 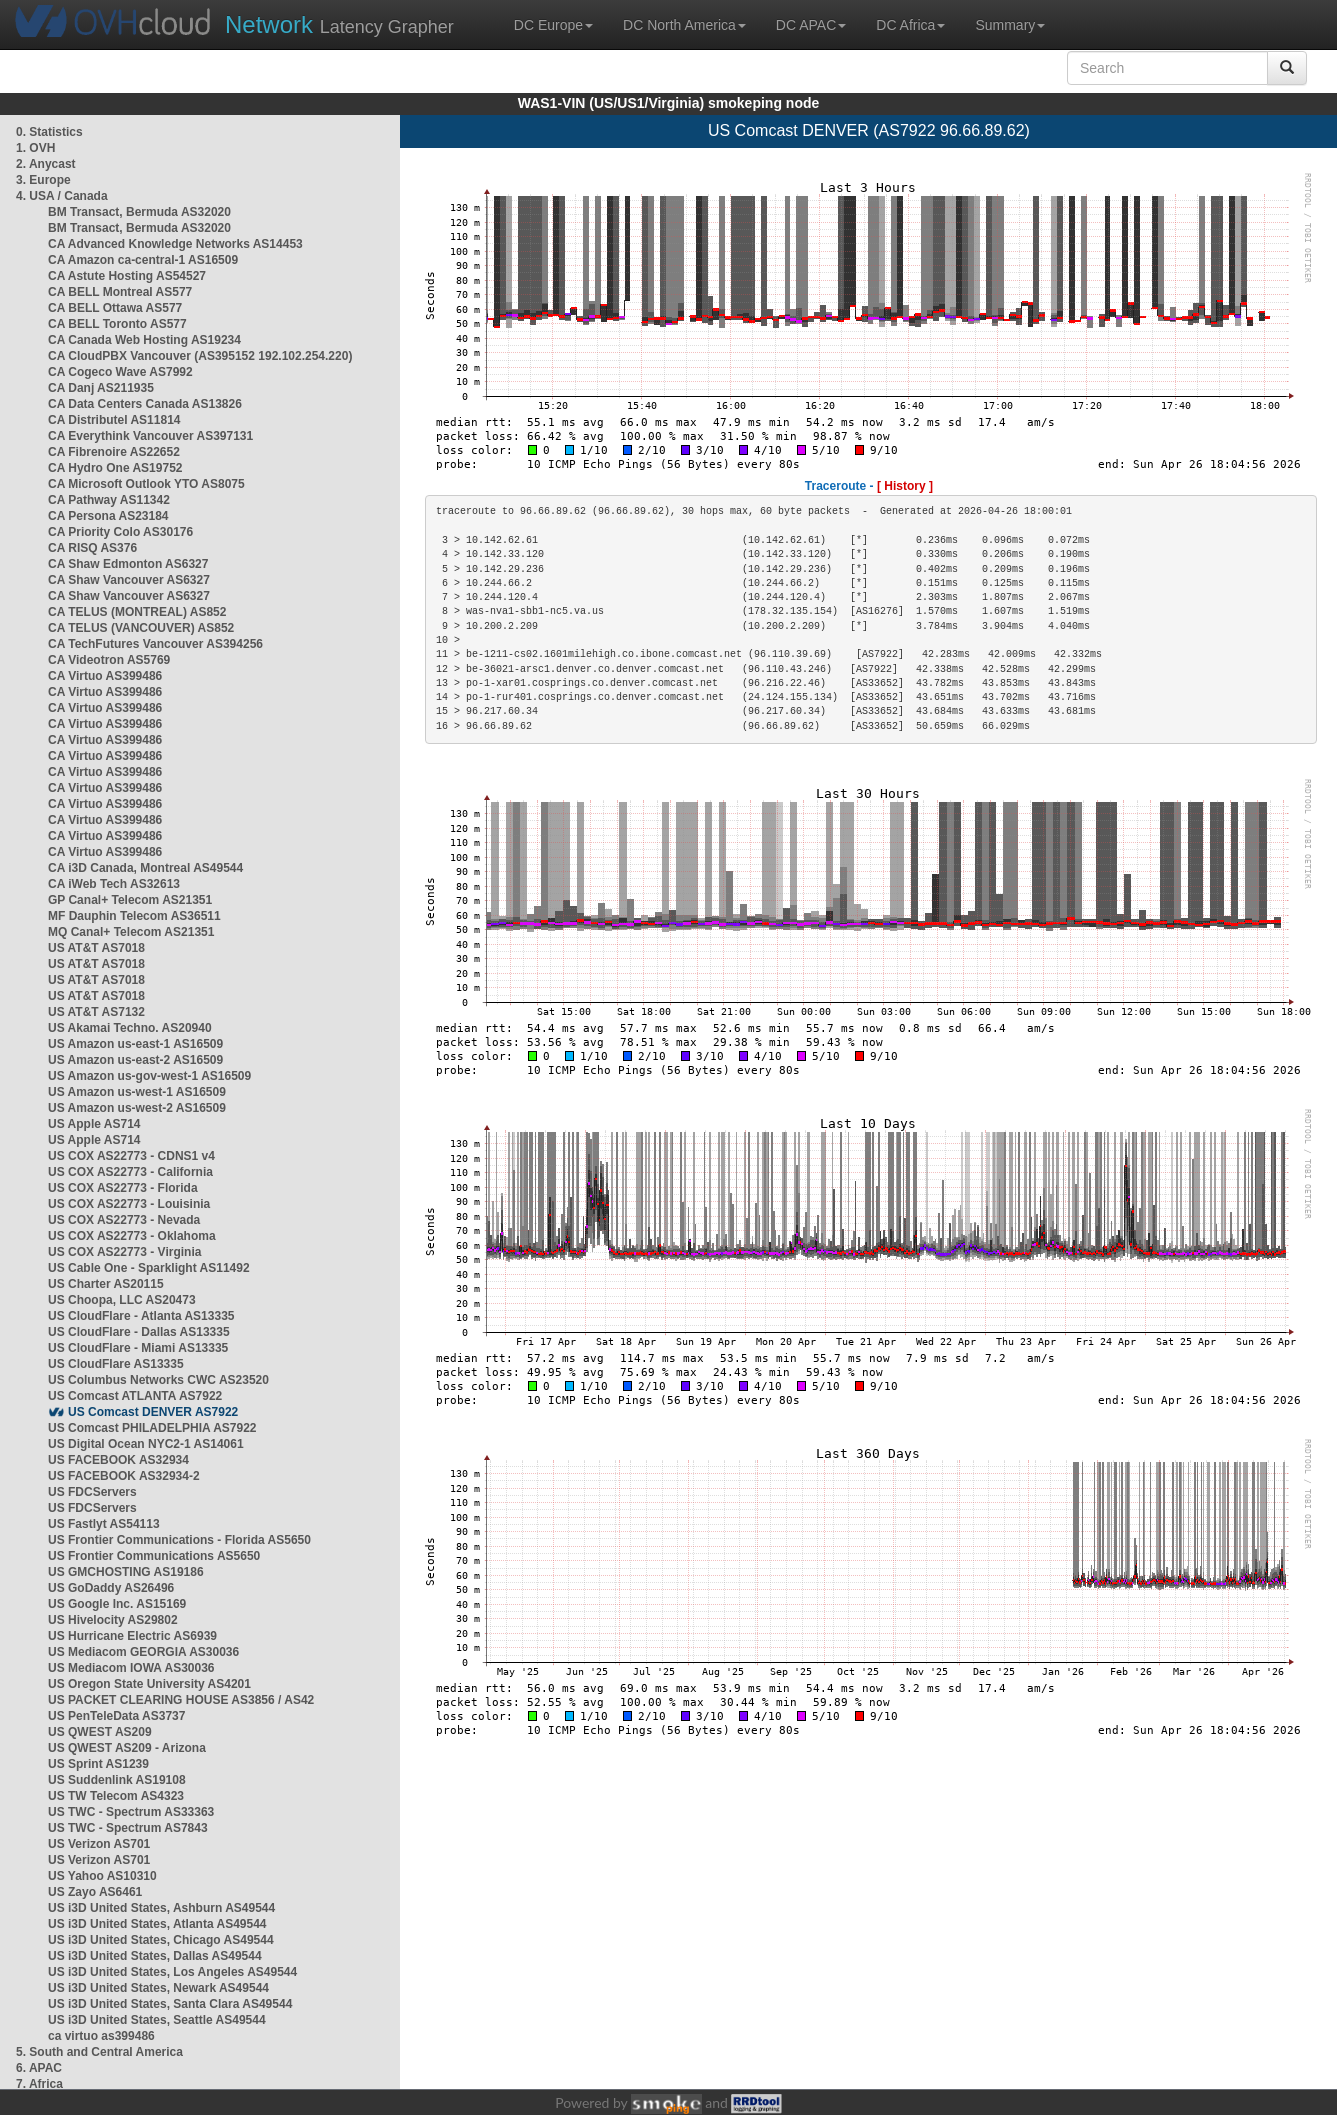 What do you see at coordinates (141, 1316) in the screenshot?
I see `US CloudFlare - Atlanta AS13335` at bounding box center [141, 1316].